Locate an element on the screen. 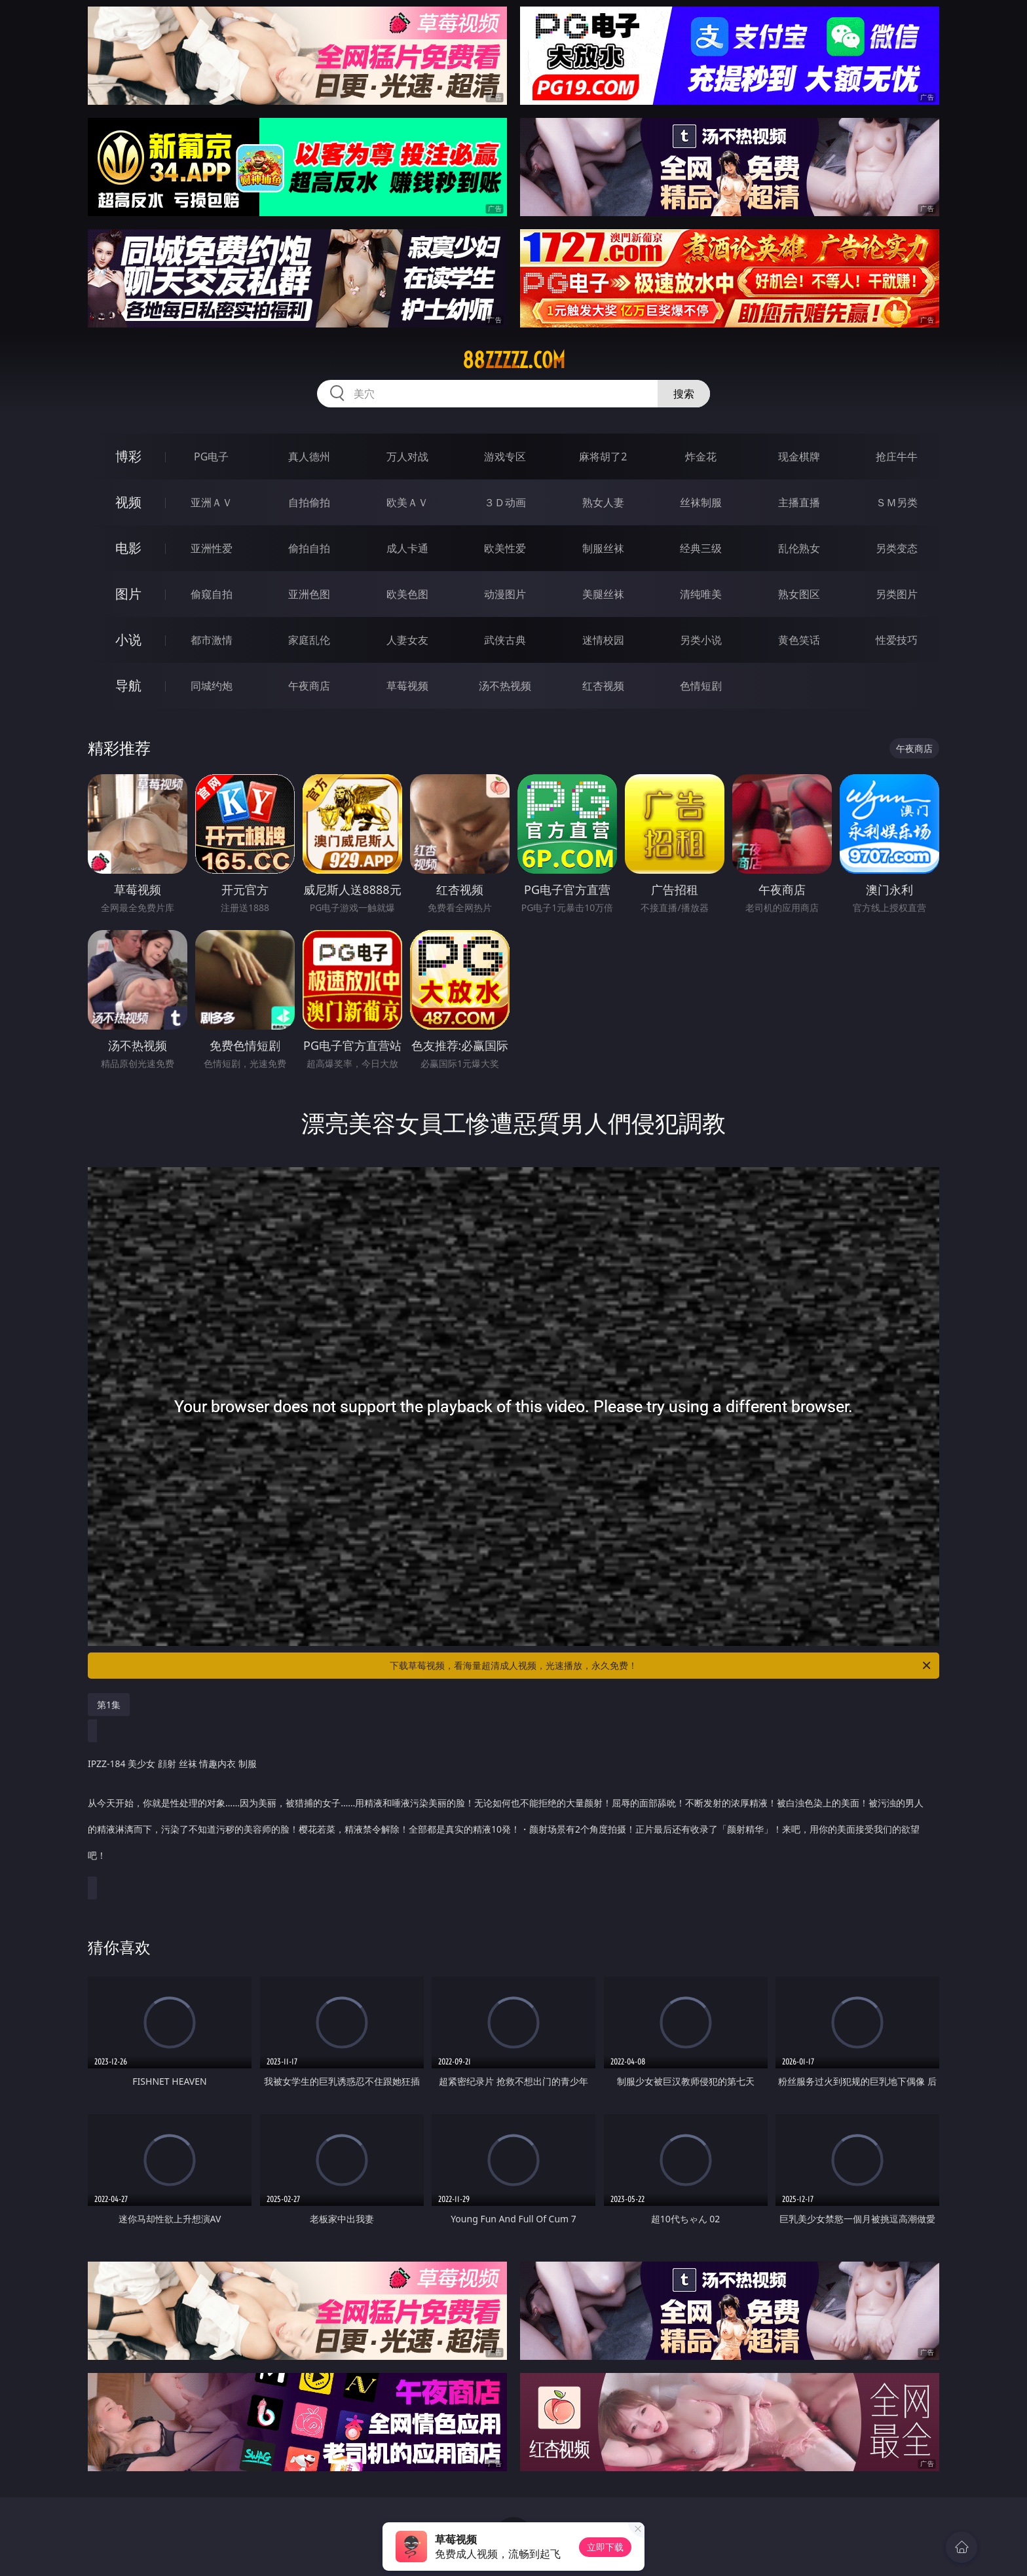  色情短剧 is located at coordinates (701, 686).